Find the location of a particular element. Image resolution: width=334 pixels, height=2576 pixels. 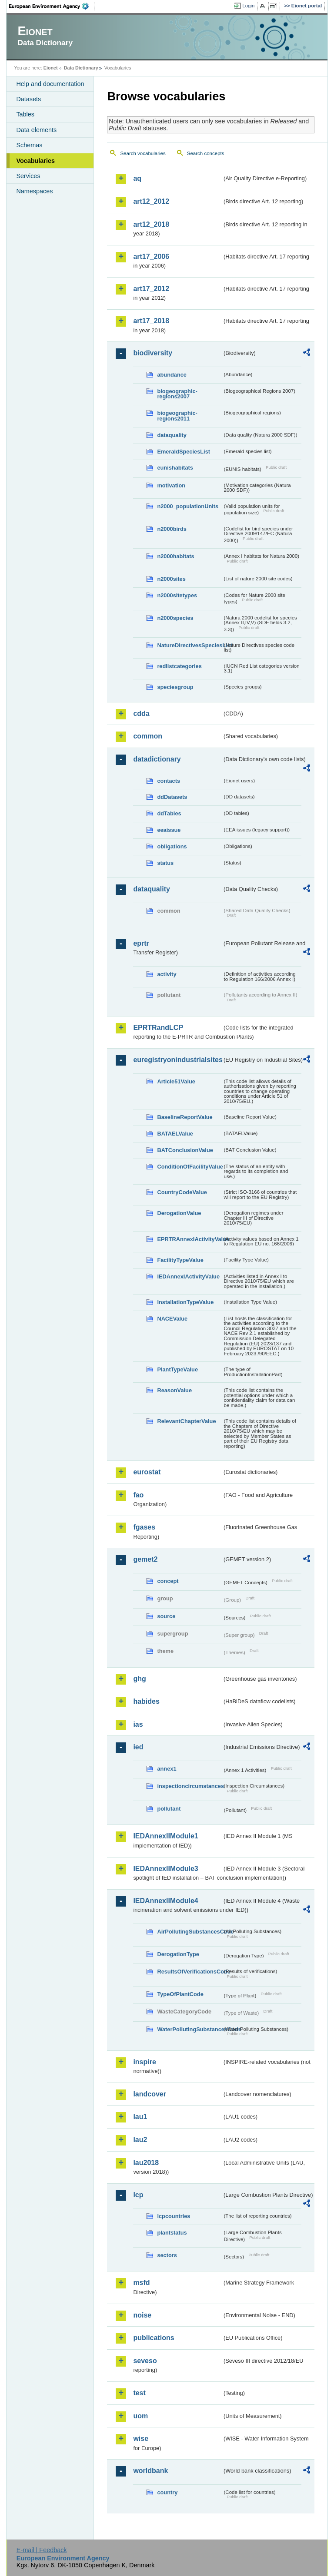

ConditionOfFacilityValue is located at coordinates (189, 1166).